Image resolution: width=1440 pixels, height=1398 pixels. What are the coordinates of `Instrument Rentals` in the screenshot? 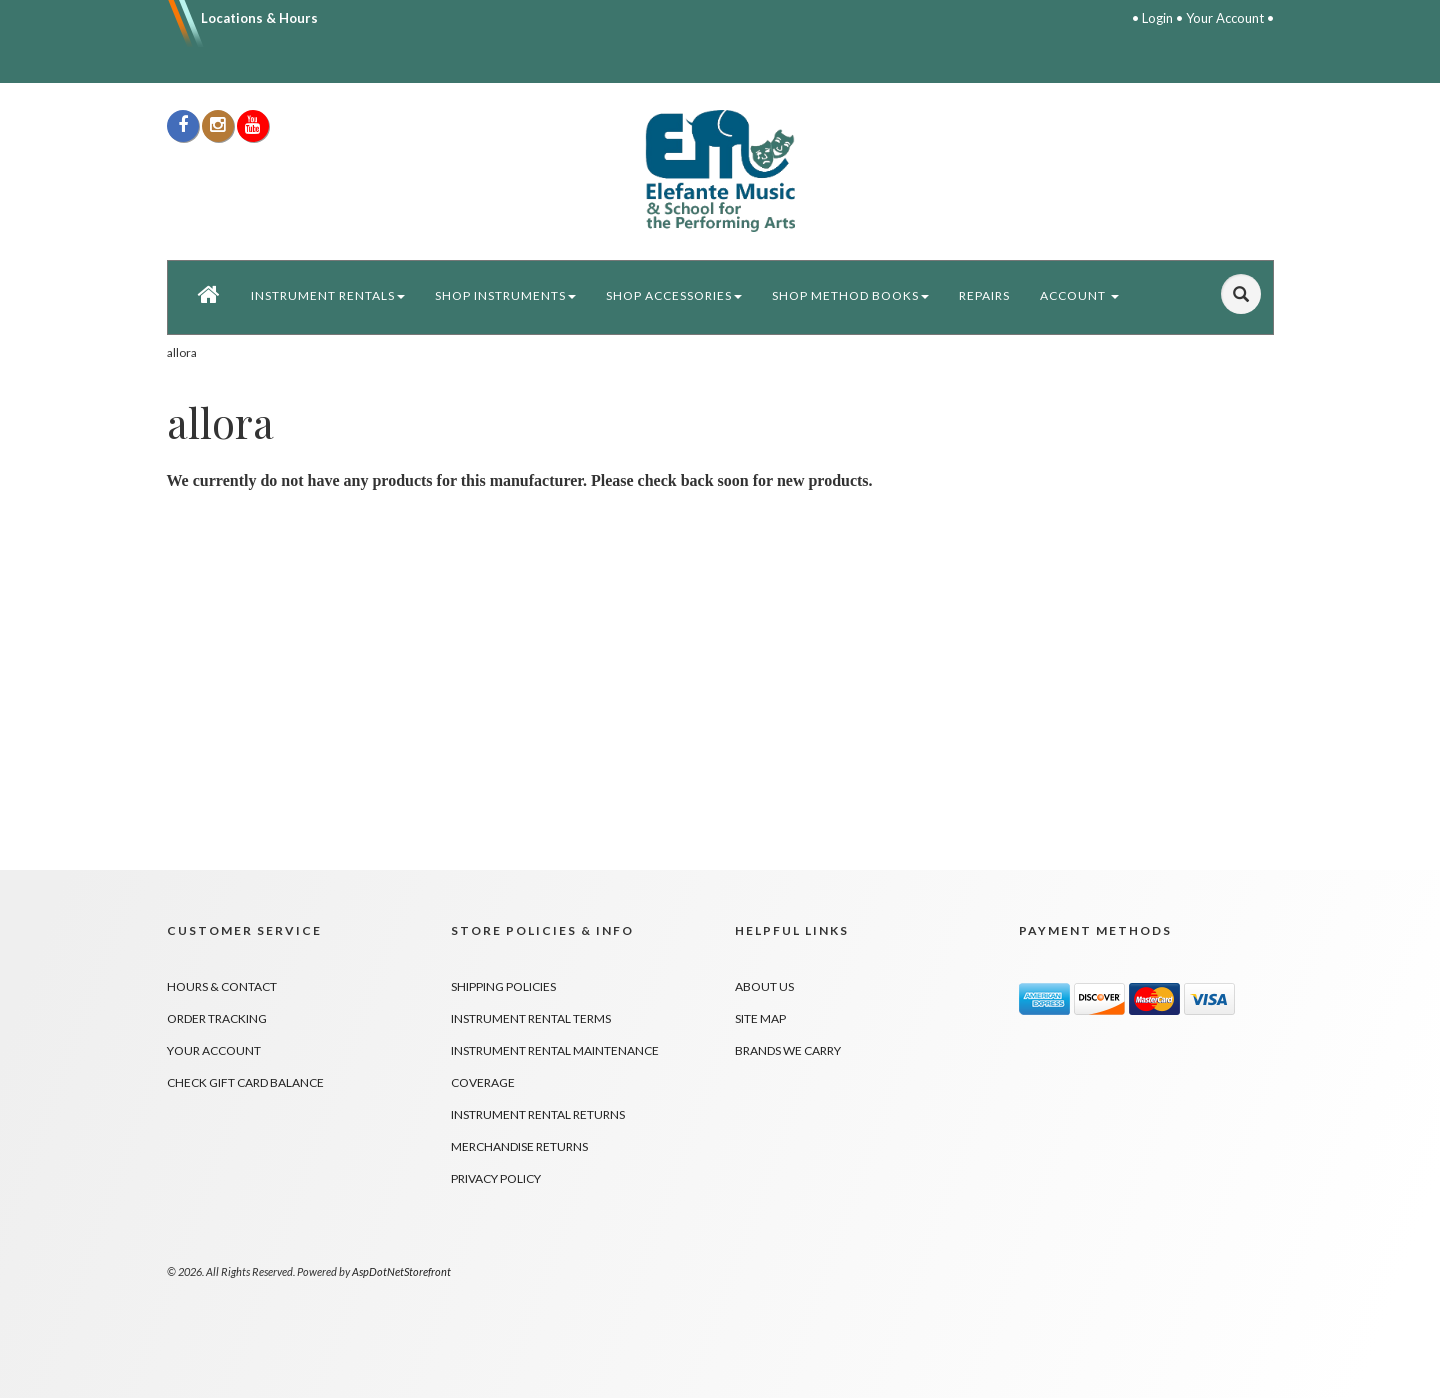 It's located at (328, 295).